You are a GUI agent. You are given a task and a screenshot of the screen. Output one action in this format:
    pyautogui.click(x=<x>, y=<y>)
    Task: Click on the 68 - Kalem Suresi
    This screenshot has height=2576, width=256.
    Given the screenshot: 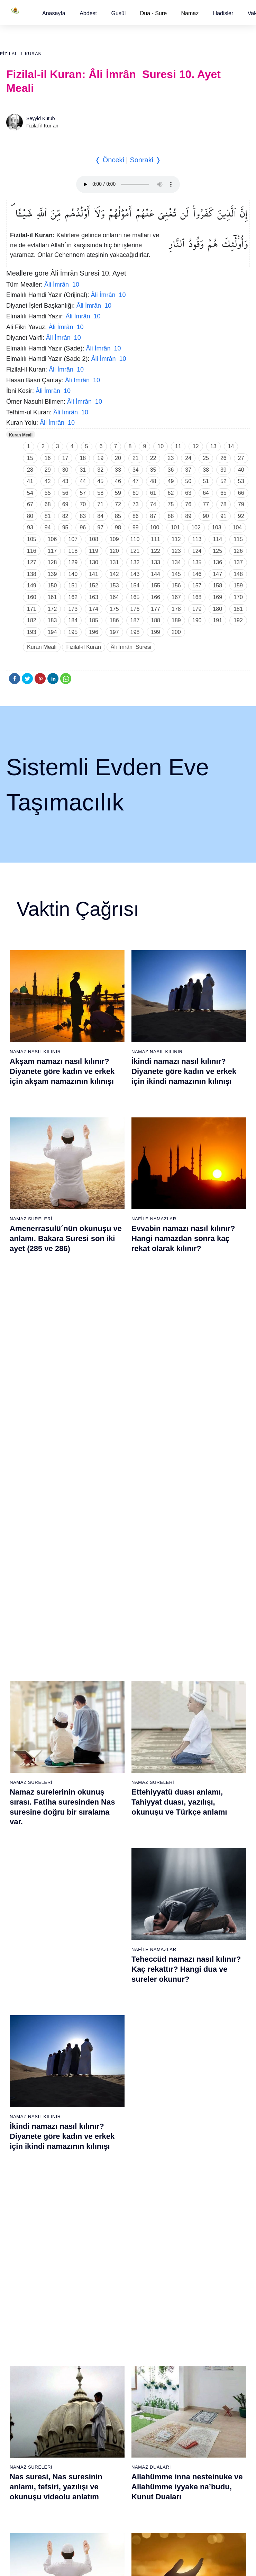 What is the action you would take?
    pyautogui.click(x=26, y=2165)
    